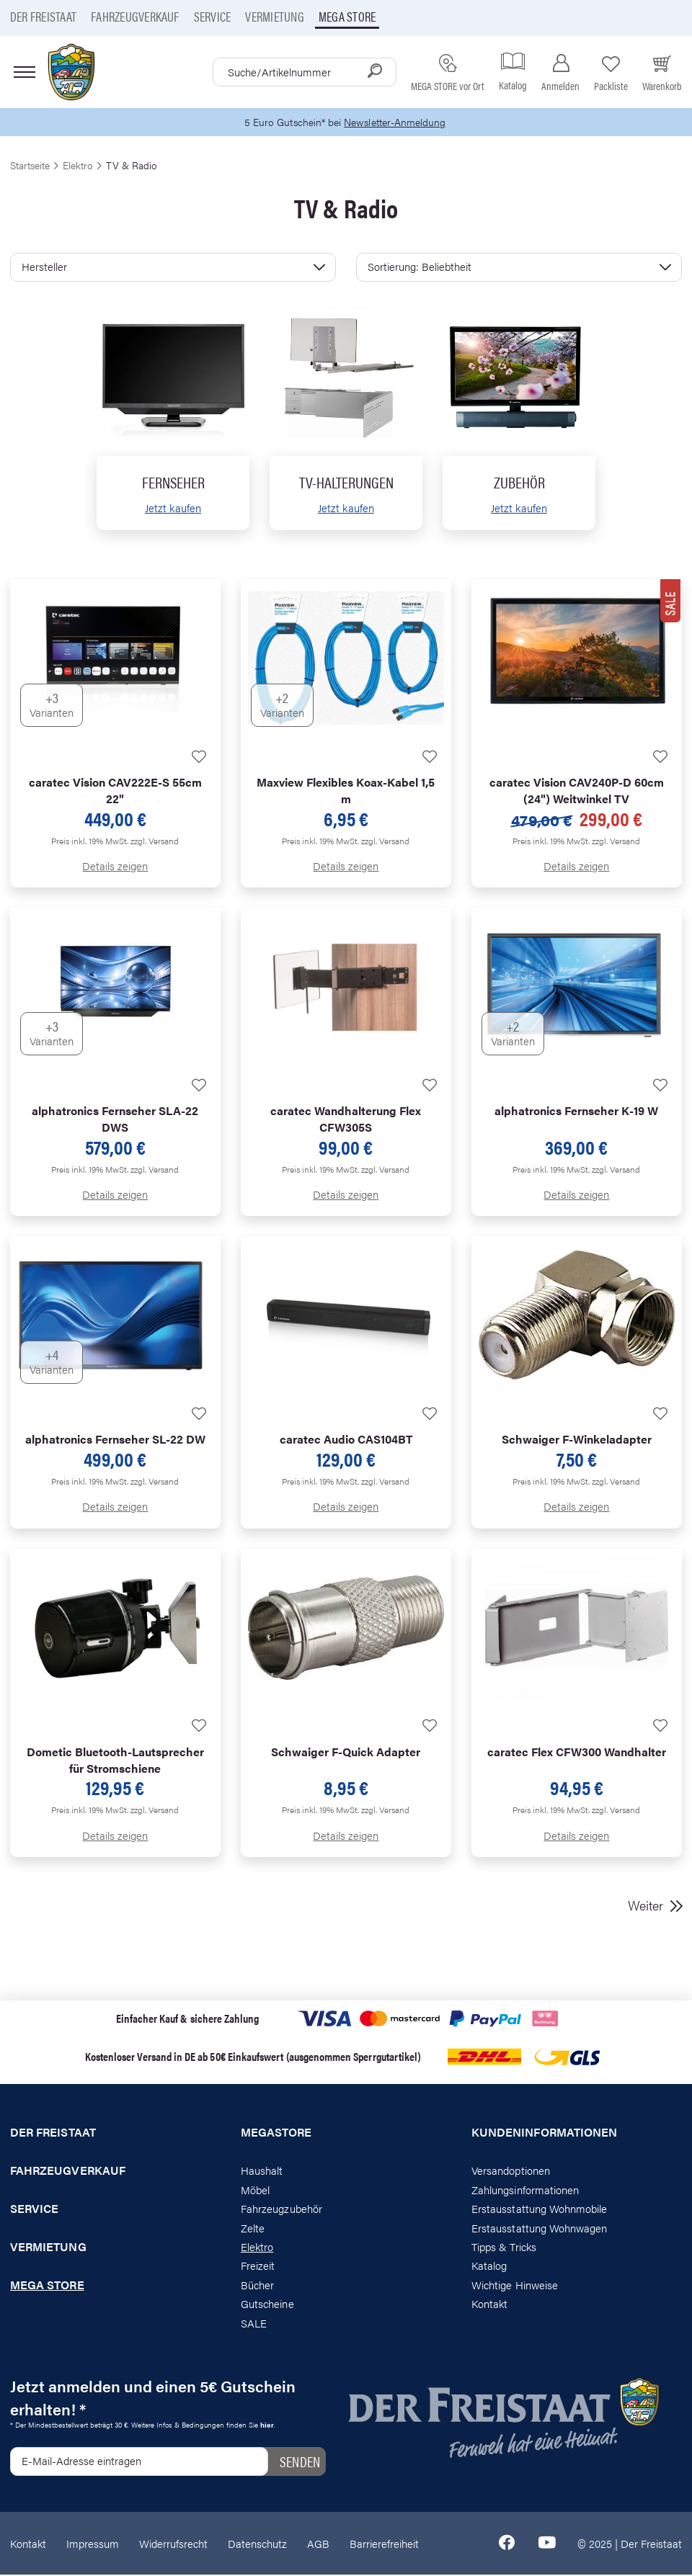 This screenshot has height=2576, width=692. I want to click on Bücher, so click(257, 2285).